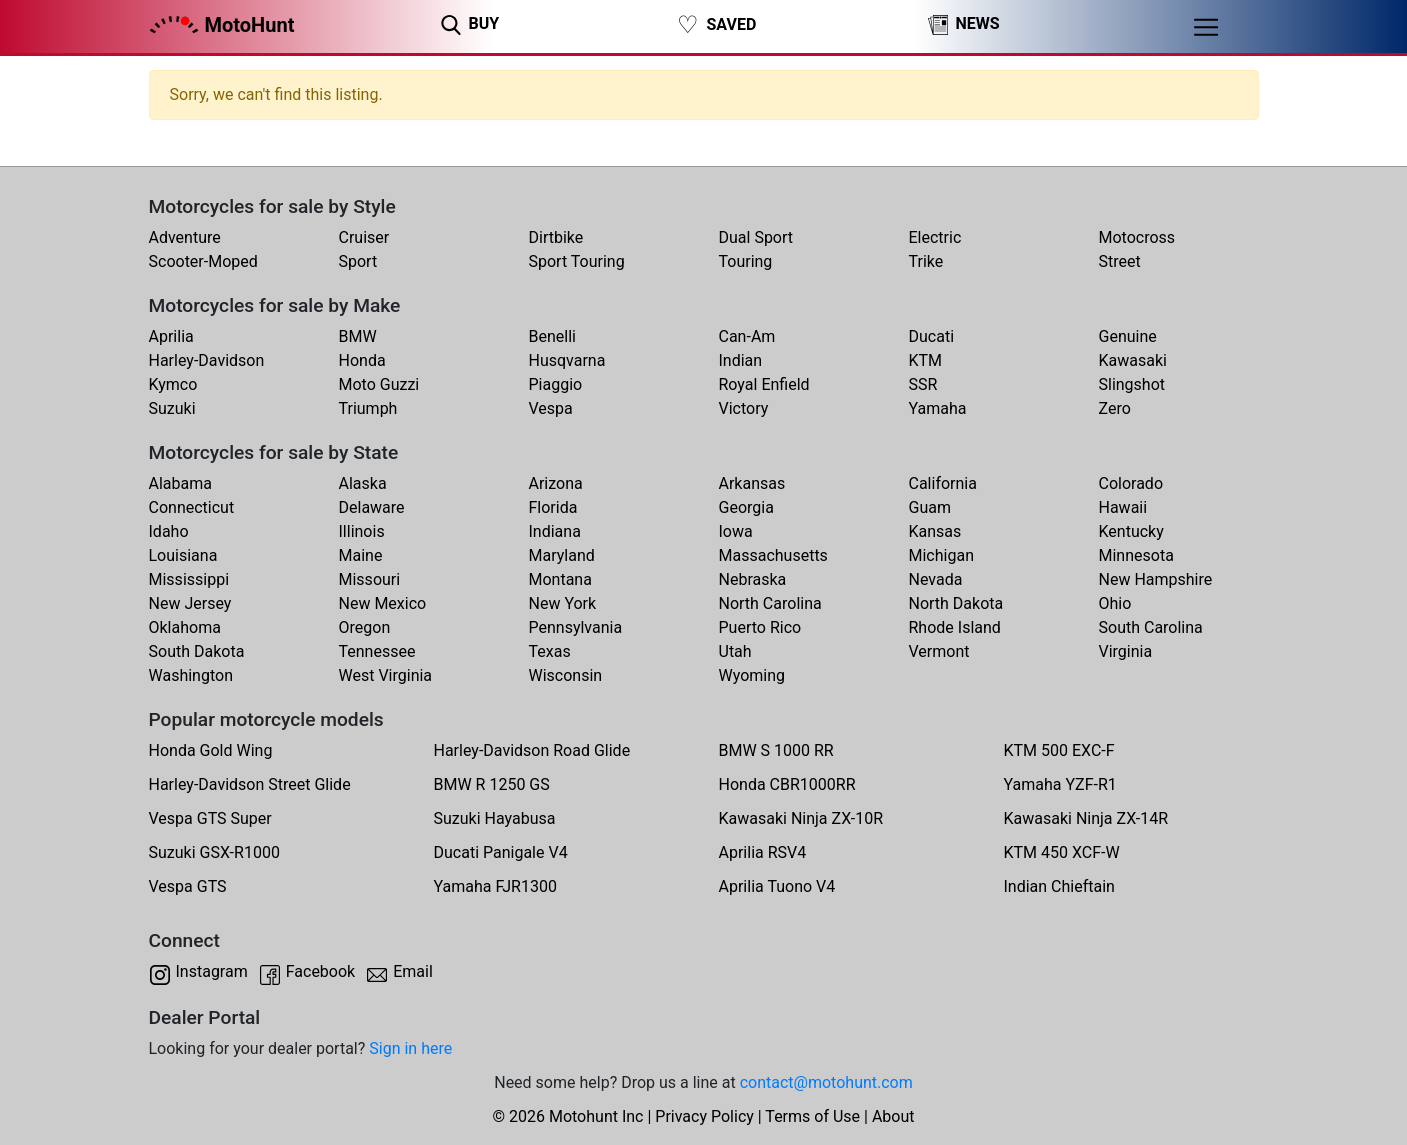 The width and height of the screenshot is (1407, 1145). What do you see at coordinates (358, 261) in the screenshot?
I see `Sport` at bounding box center [358, 261].